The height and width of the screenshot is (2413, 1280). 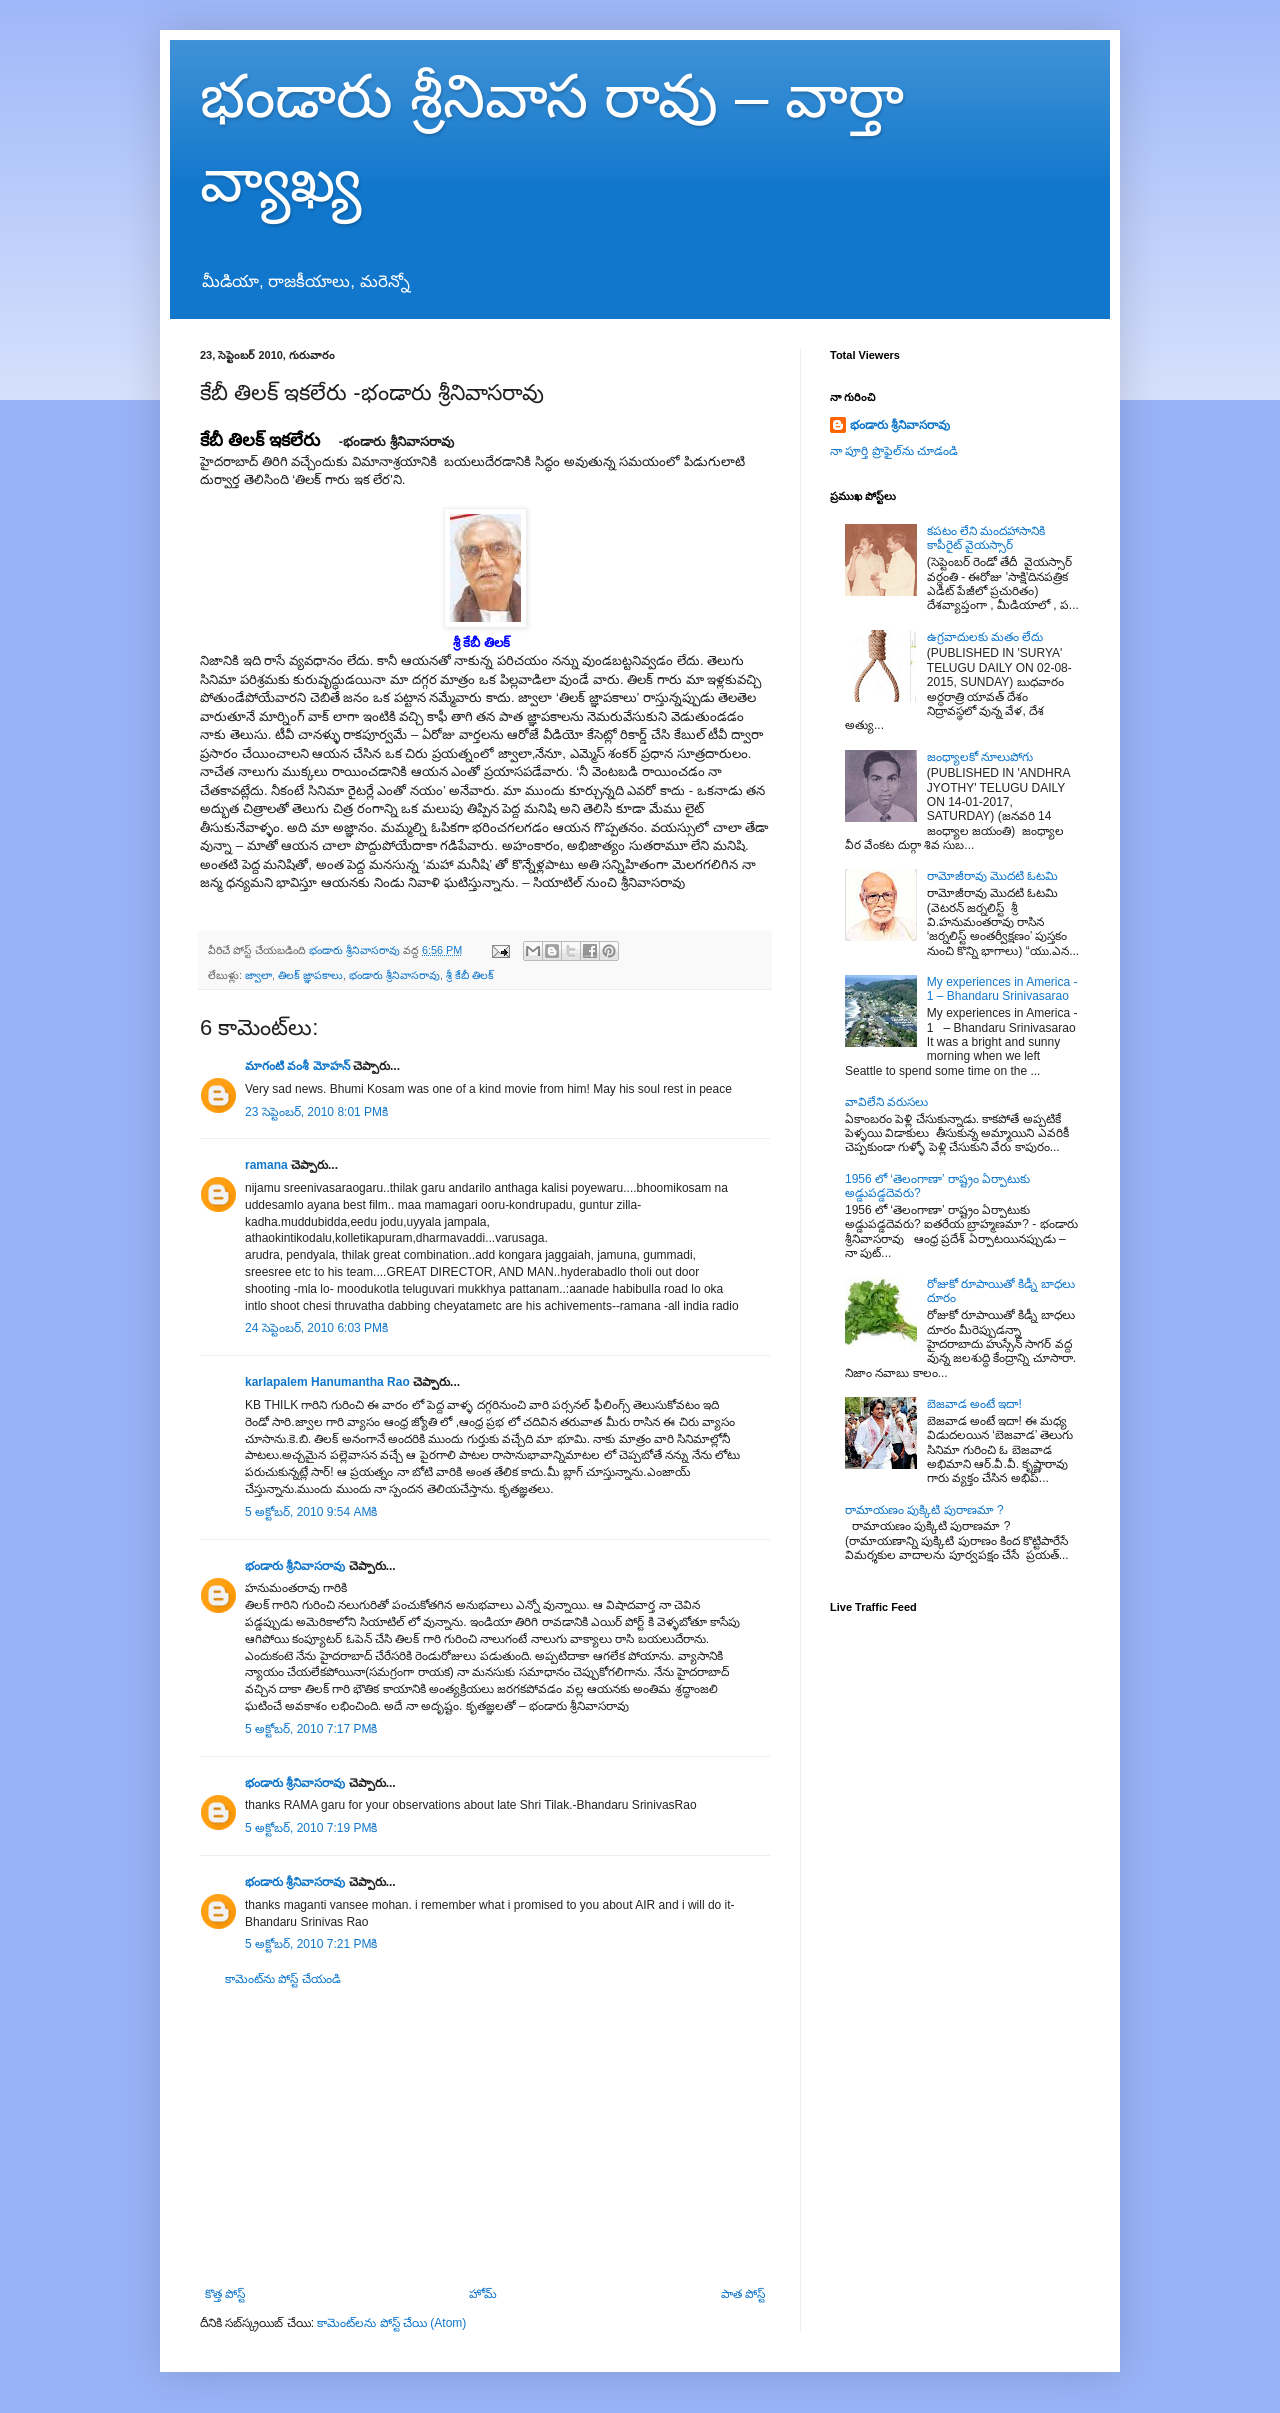 I want to click on 5 అక్టోబర్, 2010 7:21 PMకి, so click(x=311, y=1944).